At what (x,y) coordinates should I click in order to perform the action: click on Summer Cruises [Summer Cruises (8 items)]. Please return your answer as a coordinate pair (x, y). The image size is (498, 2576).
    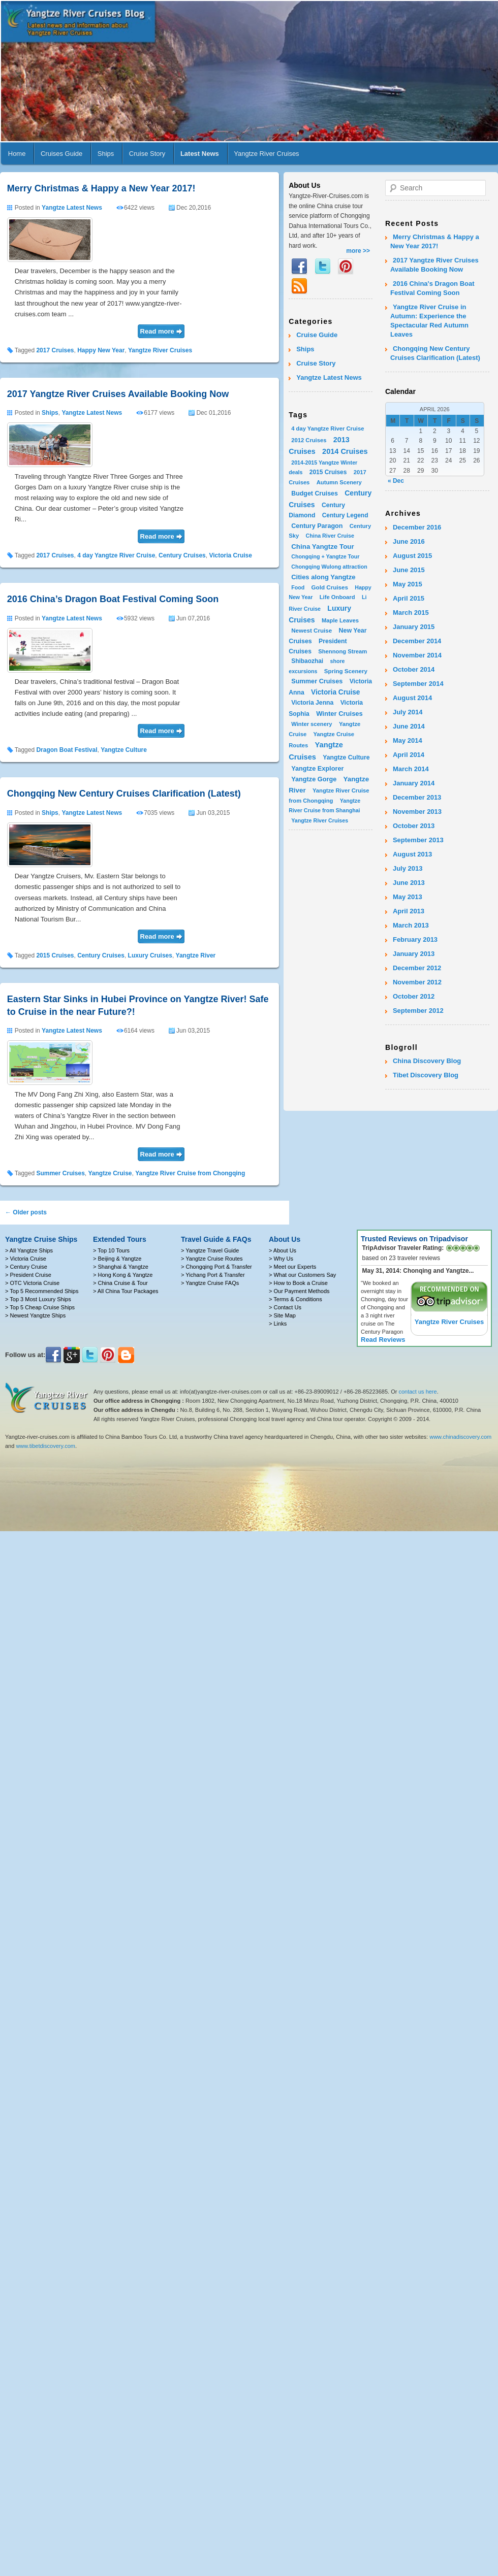
    Looking at the image, I should click on (317, 681).